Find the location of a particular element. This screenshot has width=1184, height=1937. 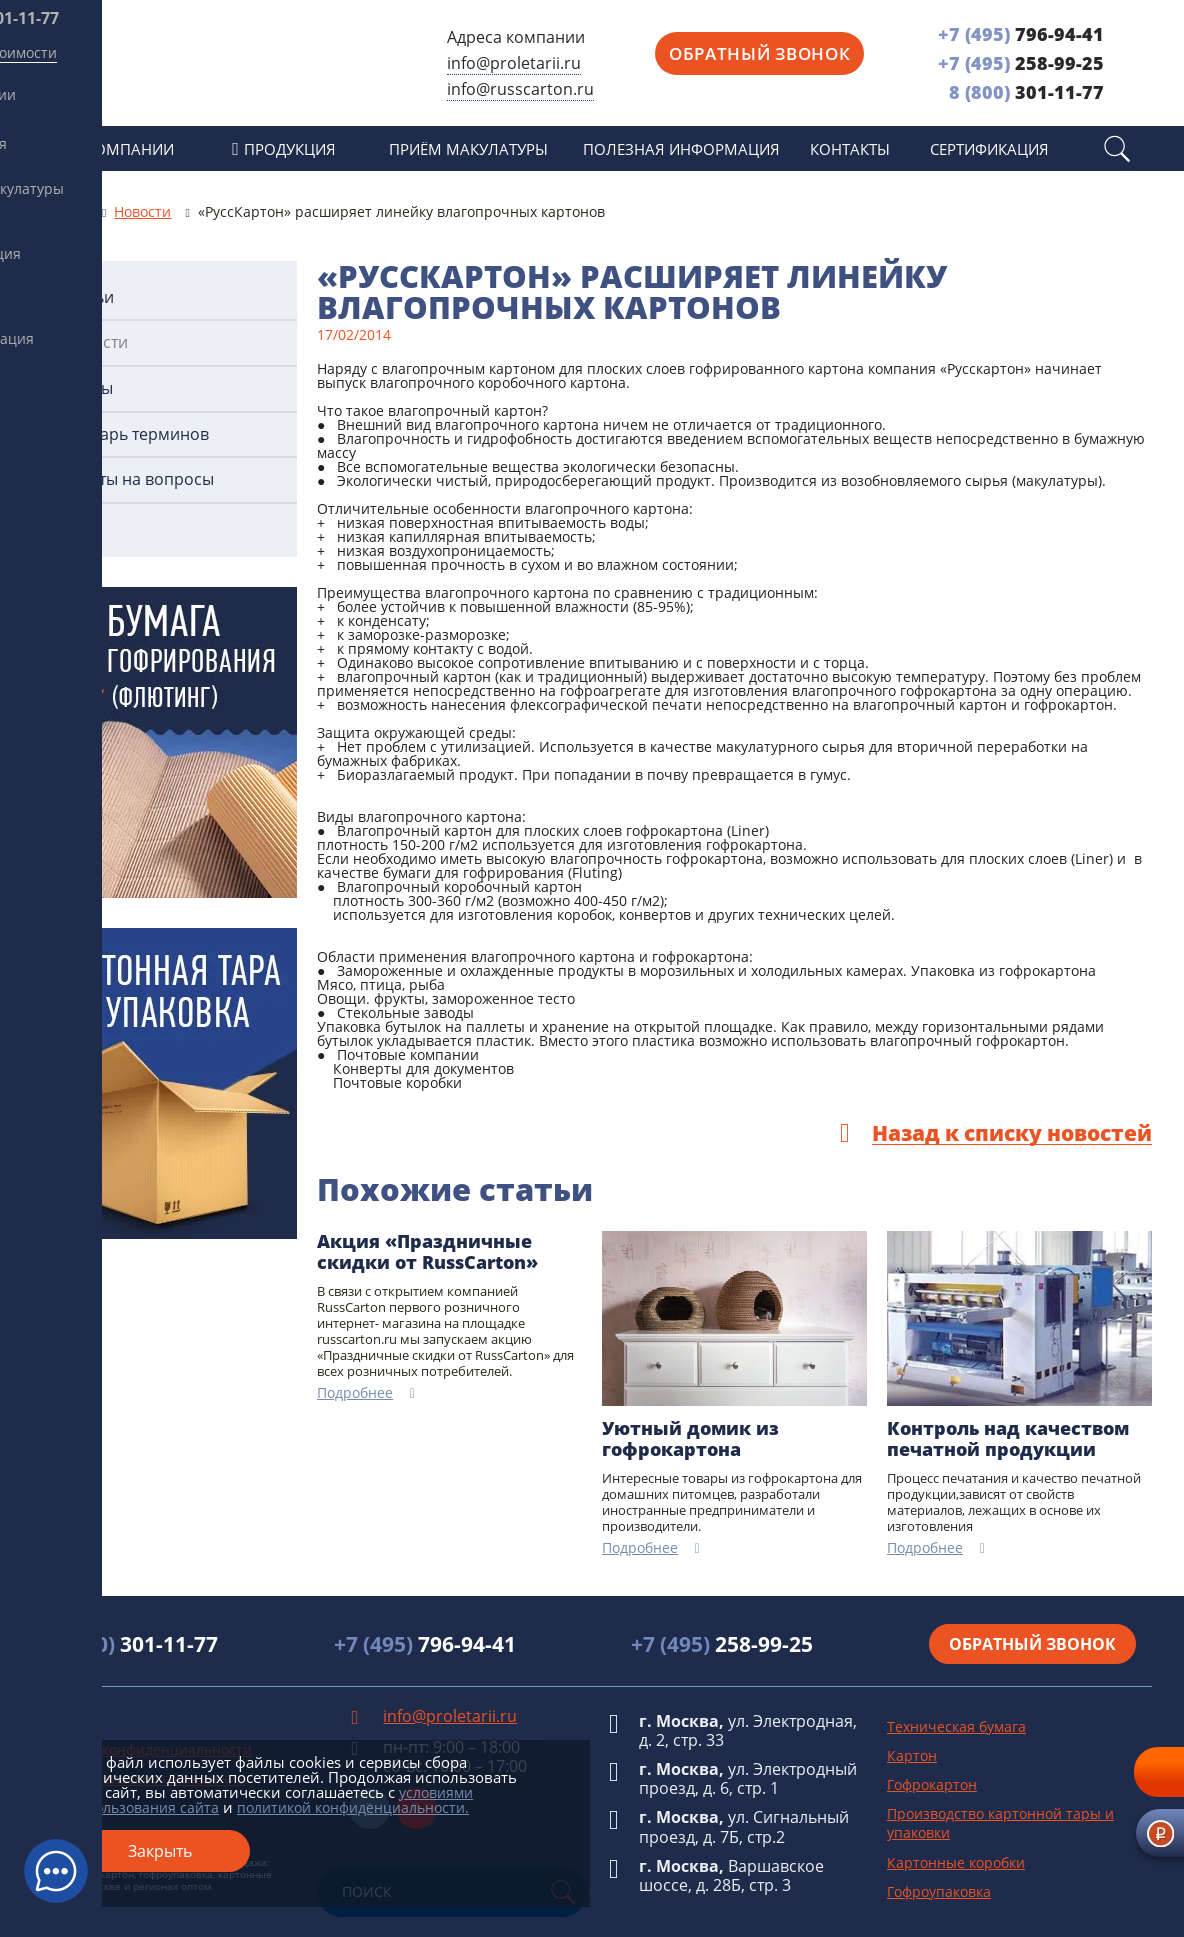

ГОСТы is located at coordinates (87, 388).